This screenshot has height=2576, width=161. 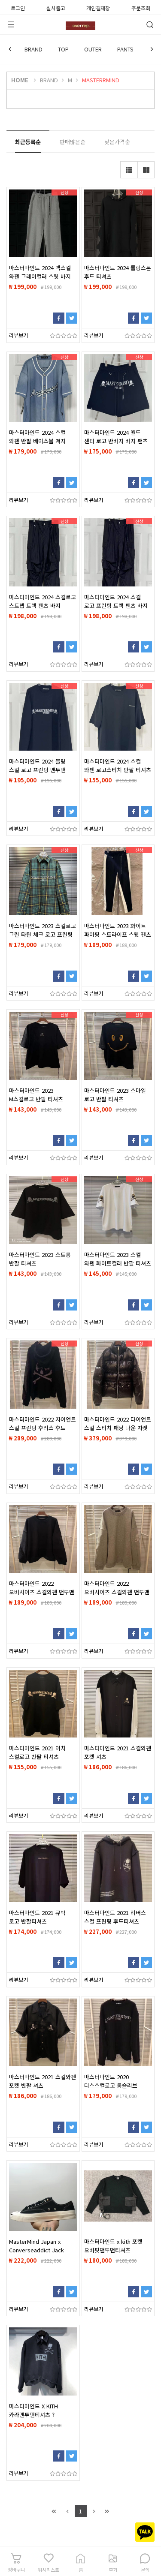 I want to click on 마스터마인드 2024 블링 스컬 로고 프린팅 맨투맨 티셔츠, so click(x=37, y=769).